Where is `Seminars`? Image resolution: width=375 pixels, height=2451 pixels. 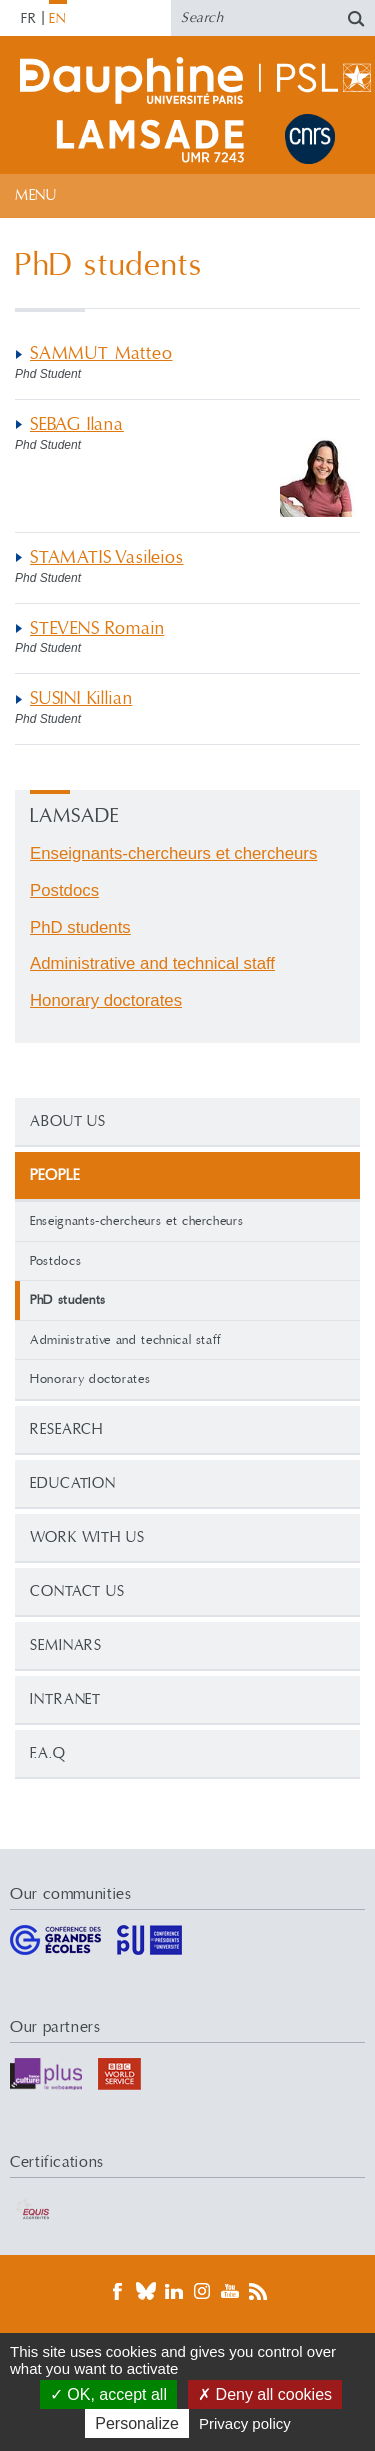
Seminars is located at coordinates (66, 1645).